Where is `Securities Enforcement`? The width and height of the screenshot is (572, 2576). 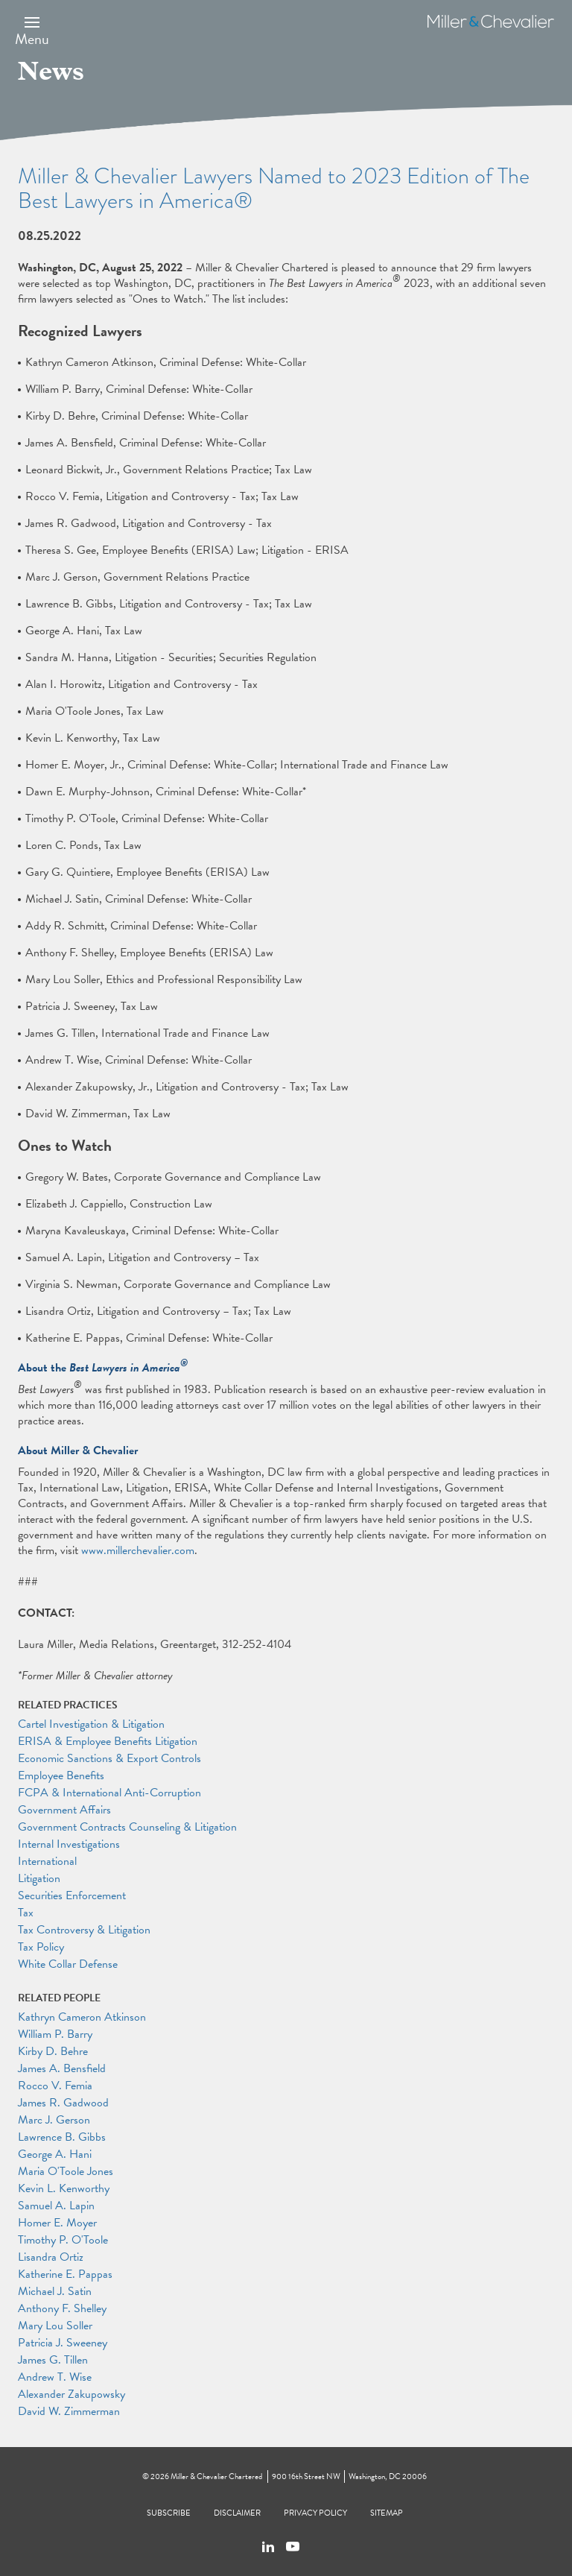 Securities Enforcement is located at coordinates (72, 1895).